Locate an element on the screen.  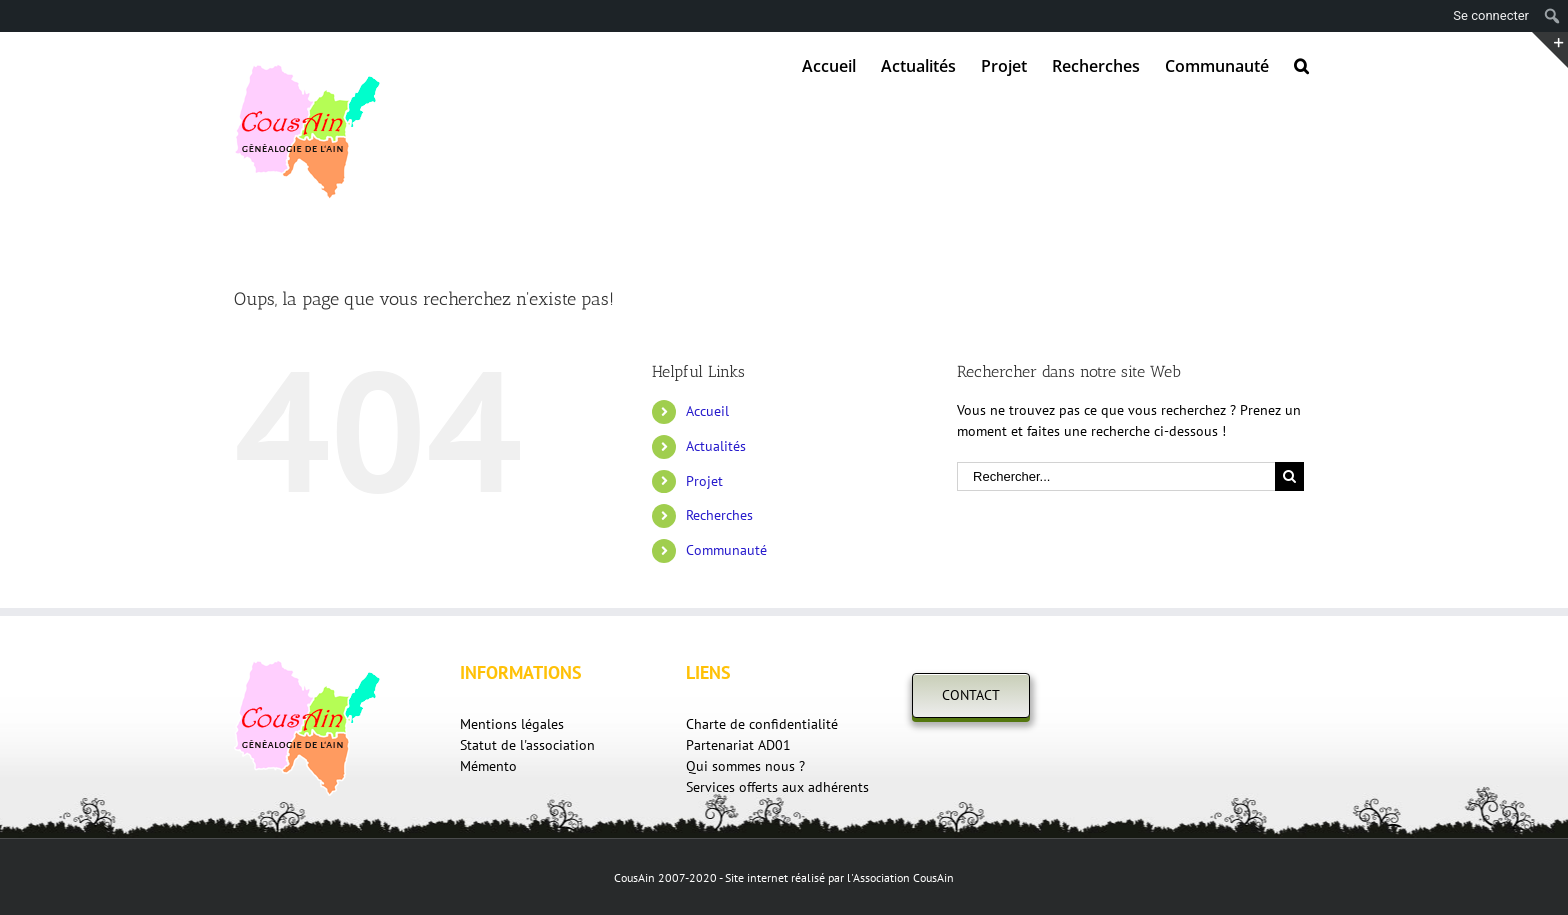
Projet is located at coordinates (704, 481).